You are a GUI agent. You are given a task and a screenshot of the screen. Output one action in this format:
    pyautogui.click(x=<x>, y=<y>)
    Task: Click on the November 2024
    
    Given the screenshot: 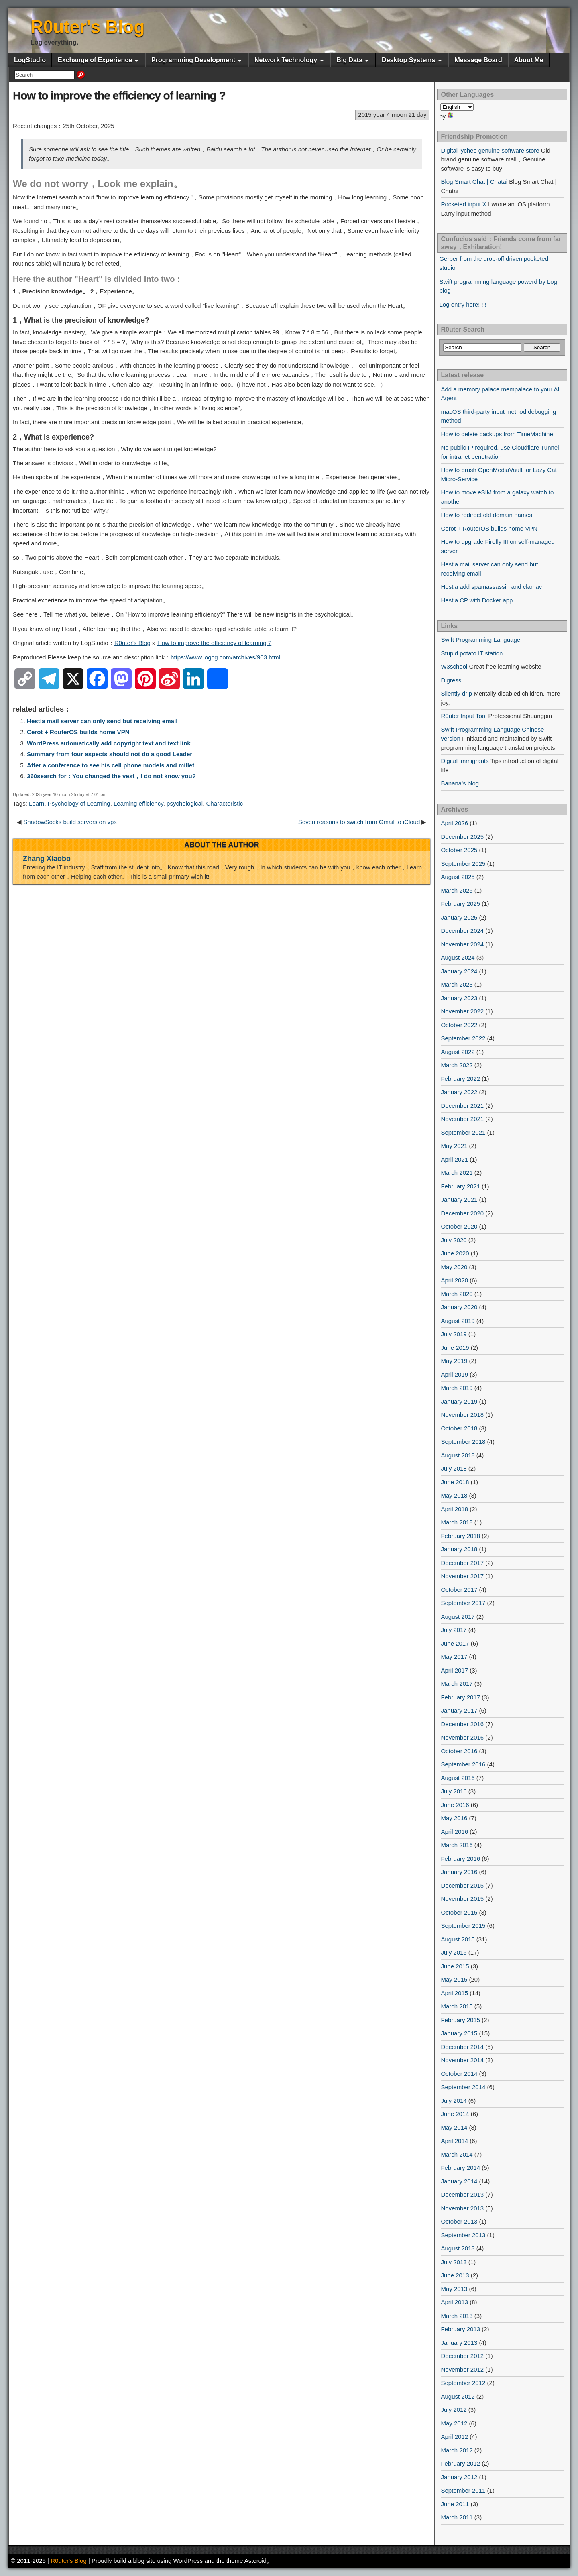 What is the action you would take?
    pyautogui.click(x=462, y=944)
    